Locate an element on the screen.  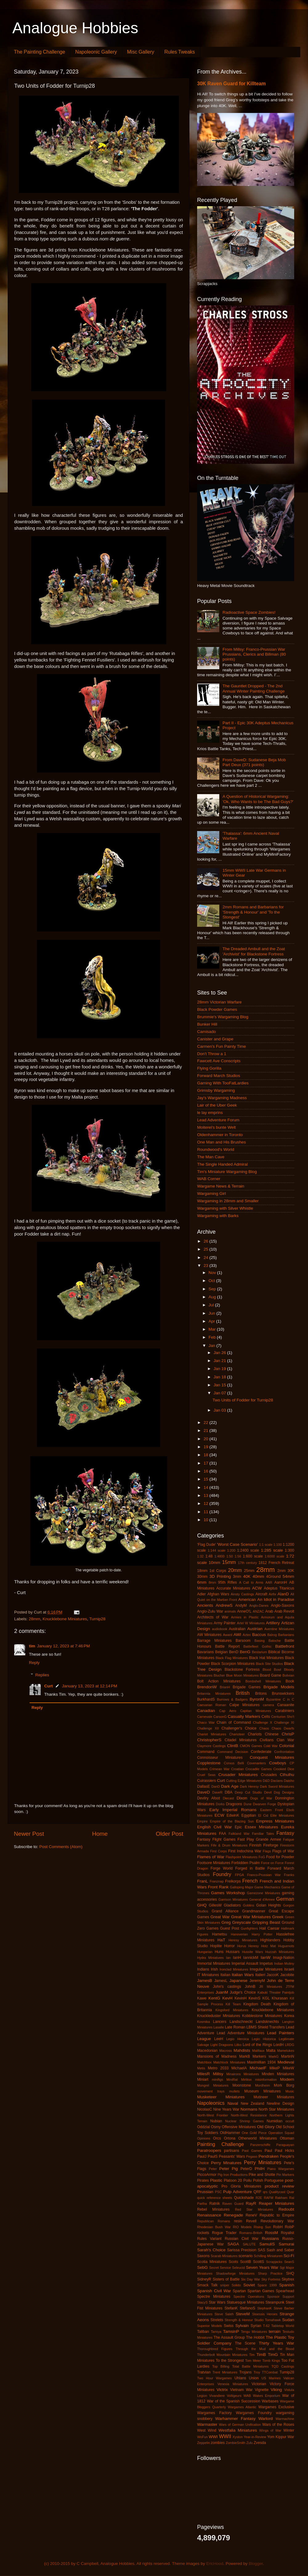
Samurai is located at coordinates (286, 2244).